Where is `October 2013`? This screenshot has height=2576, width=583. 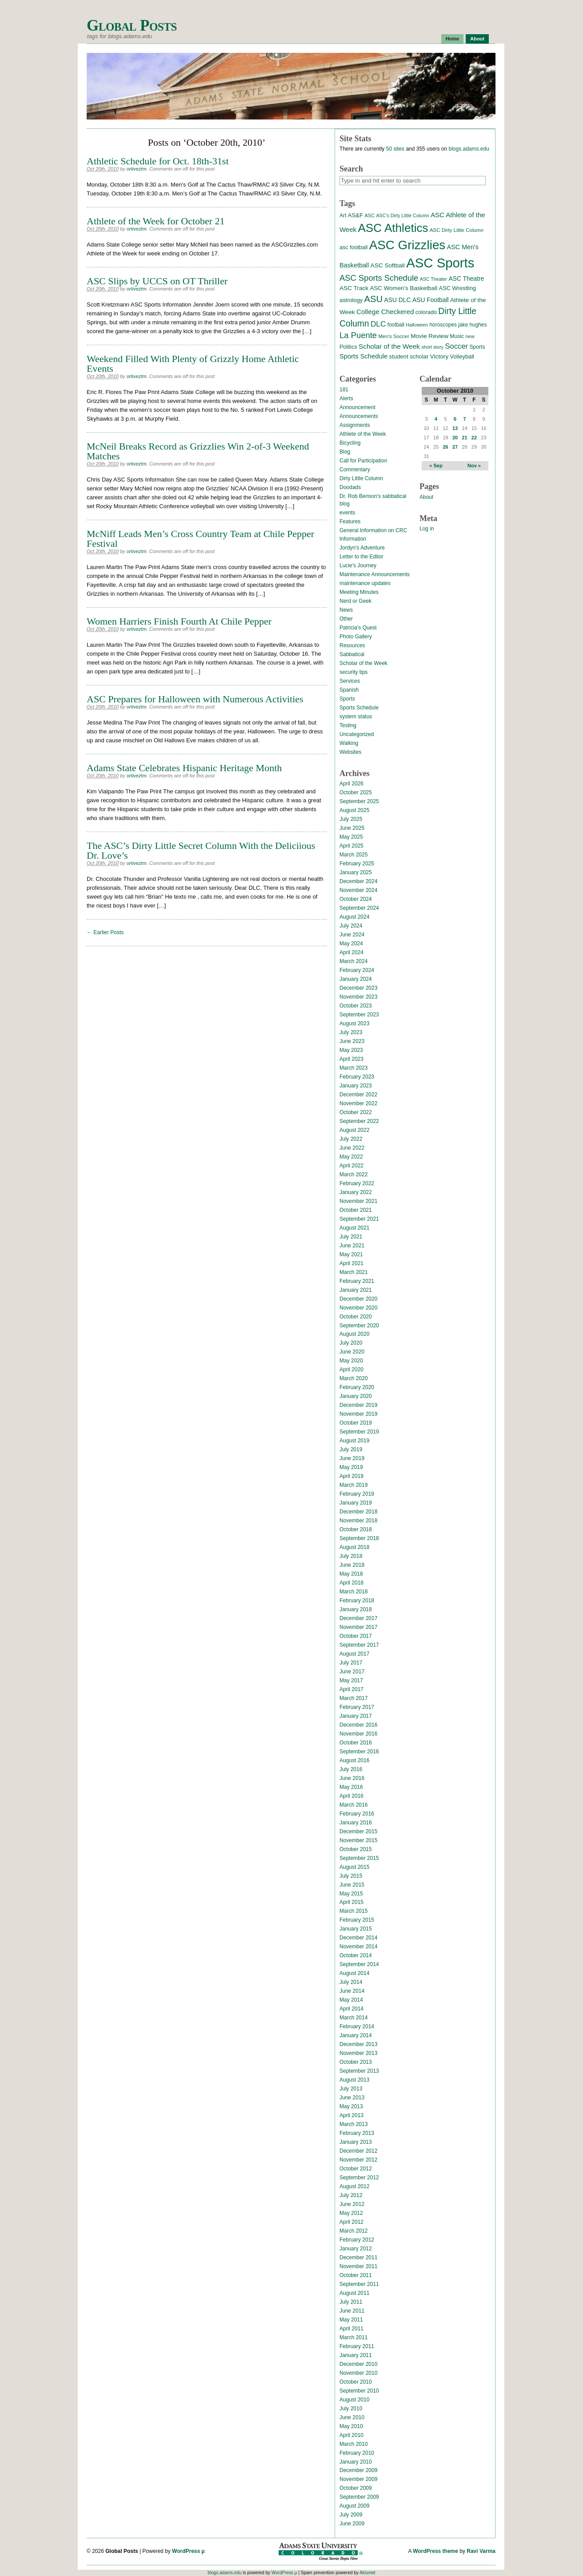 October 2013 is located at coordinates (355, 2062).